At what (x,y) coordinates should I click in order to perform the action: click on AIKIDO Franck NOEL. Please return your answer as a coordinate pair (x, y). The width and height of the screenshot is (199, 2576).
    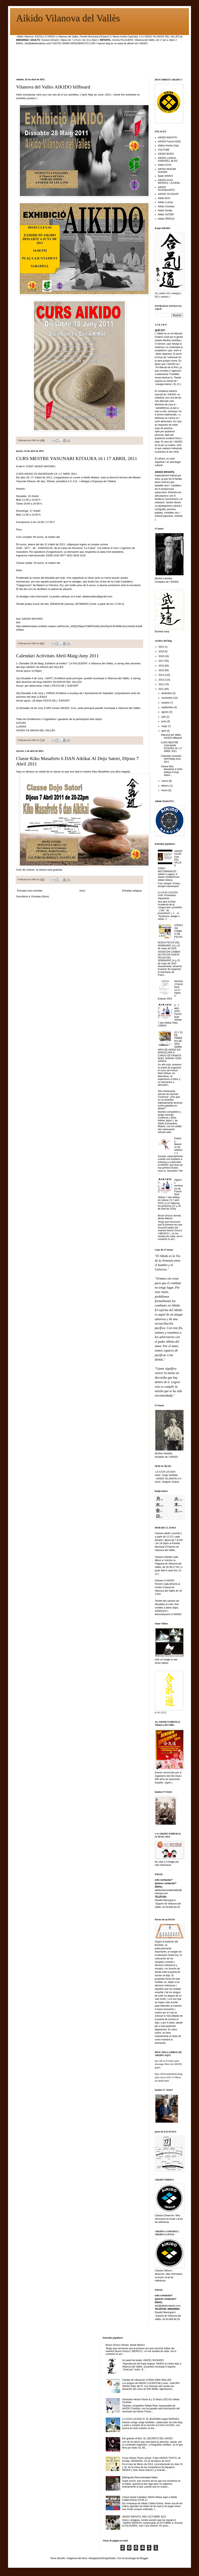
    Looking at the image, I should click on (169, 141).